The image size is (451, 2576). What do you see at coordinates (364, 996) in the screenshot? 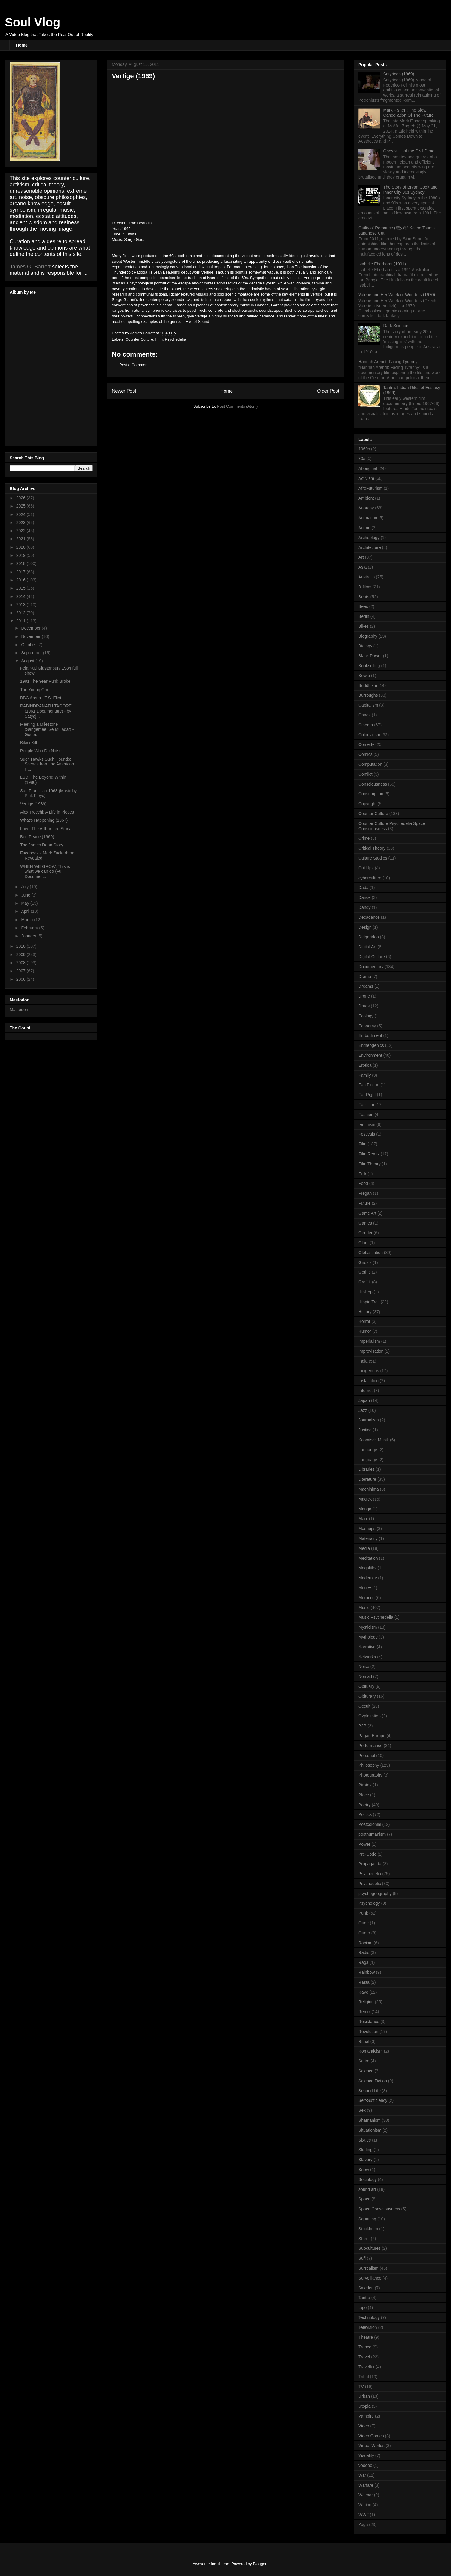
I see `Drone` at bounding box center [364, 996].